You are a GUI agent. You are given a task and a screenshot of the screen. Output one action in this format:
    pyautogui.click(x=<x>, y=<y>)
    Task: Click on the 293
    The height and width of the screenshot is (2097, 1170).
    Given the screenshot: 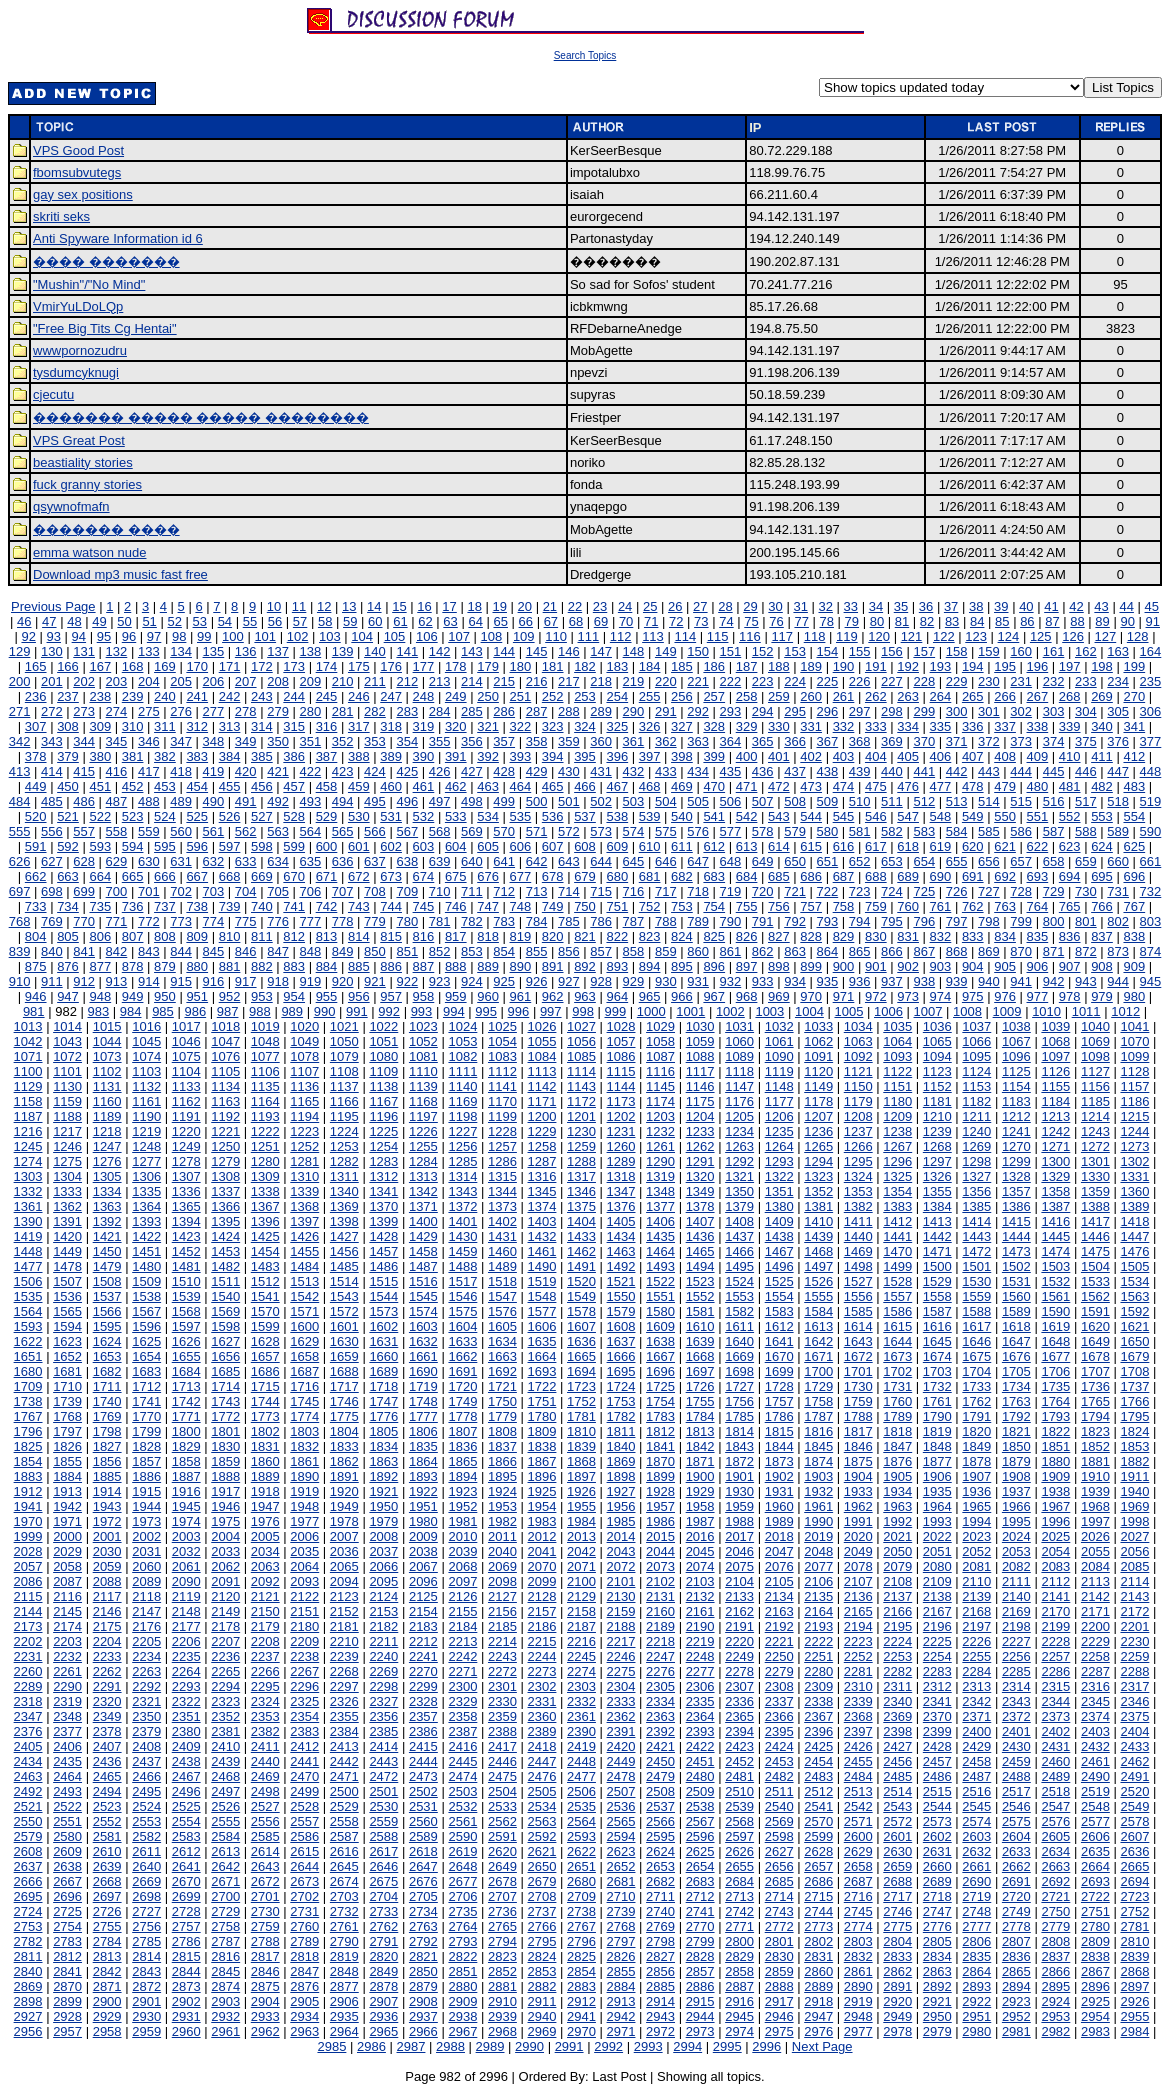 What is the action you would take?
    pyautogui.click(x=731, y=711)
    